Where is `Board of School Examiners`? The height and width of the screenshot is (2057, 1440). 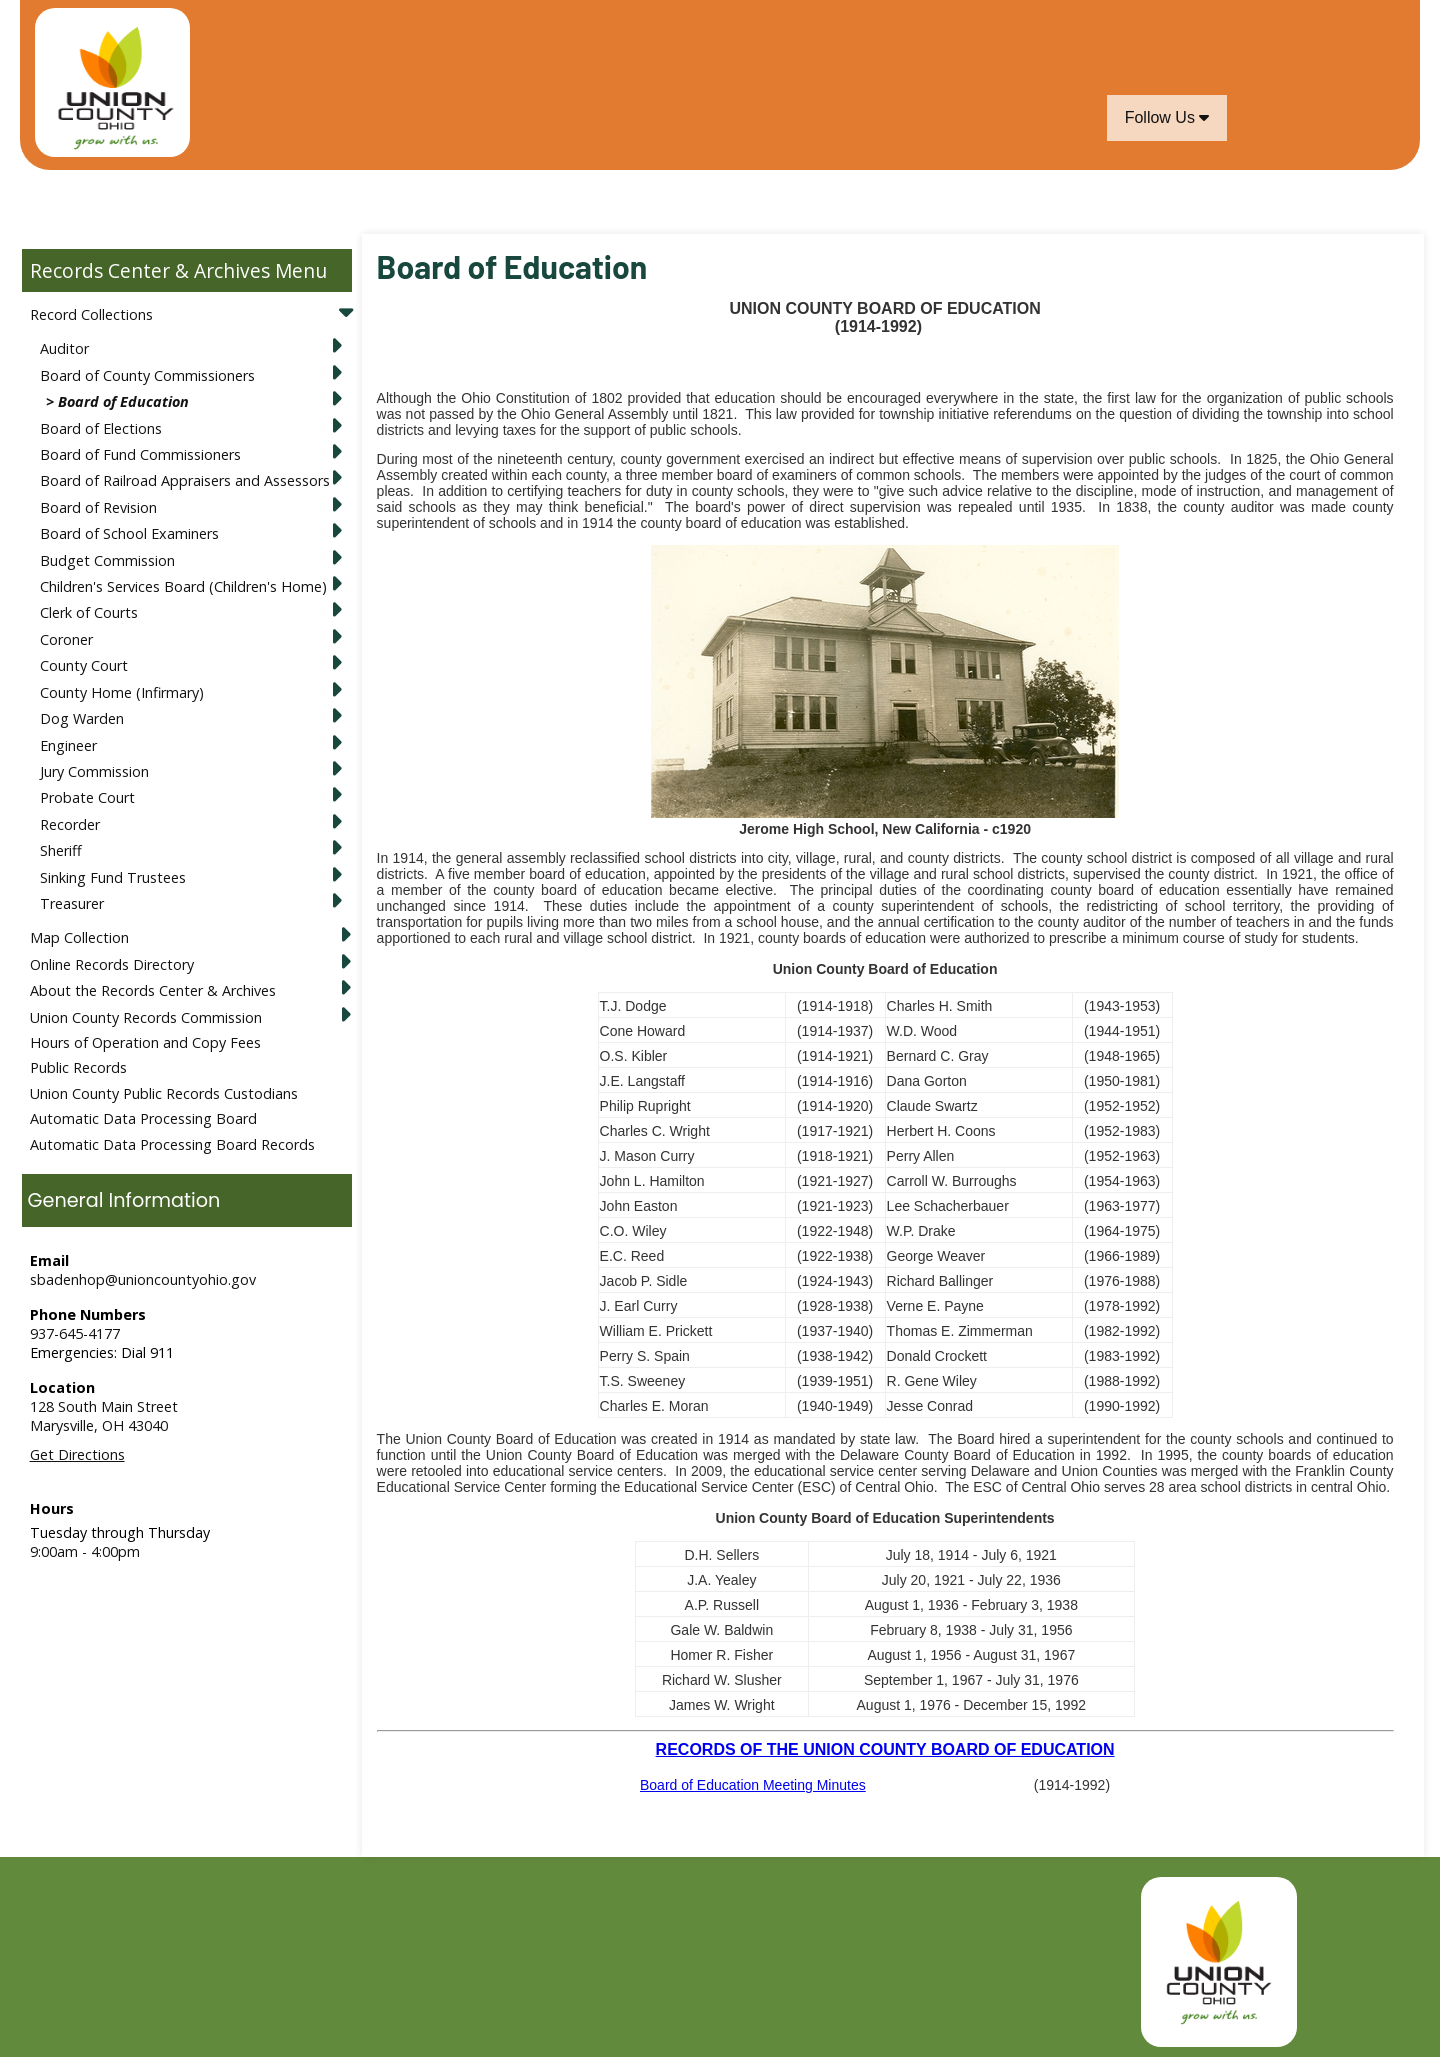 Board of School Examiners is located at coordinates (129, 533).